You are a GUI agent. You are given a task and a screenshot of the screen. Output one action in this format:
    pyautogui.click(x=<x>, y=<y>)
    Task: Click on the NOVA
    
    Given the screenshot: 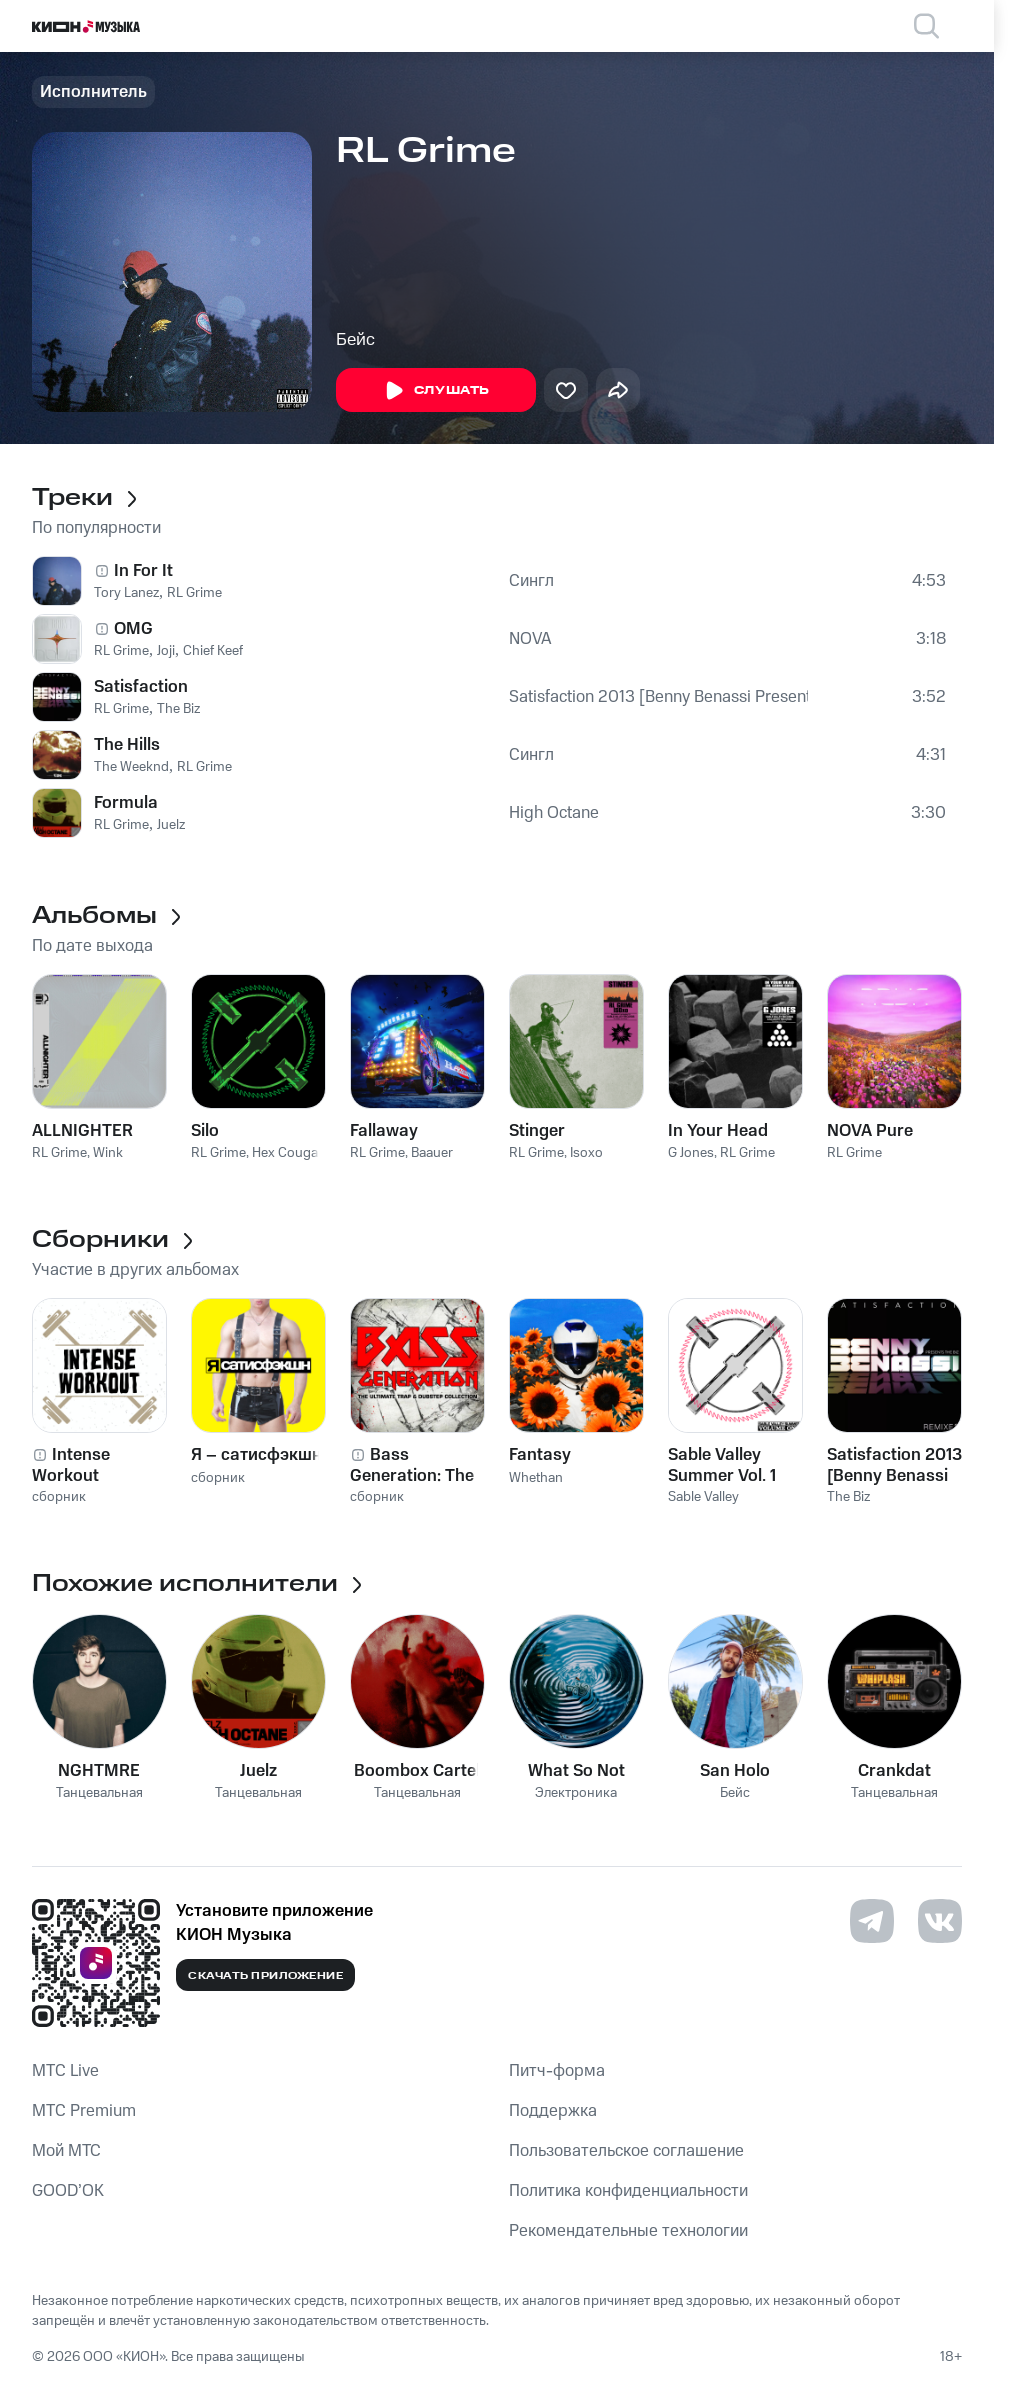 What is the action you would take?
    pyautogui.click(x=530, y=639)
    